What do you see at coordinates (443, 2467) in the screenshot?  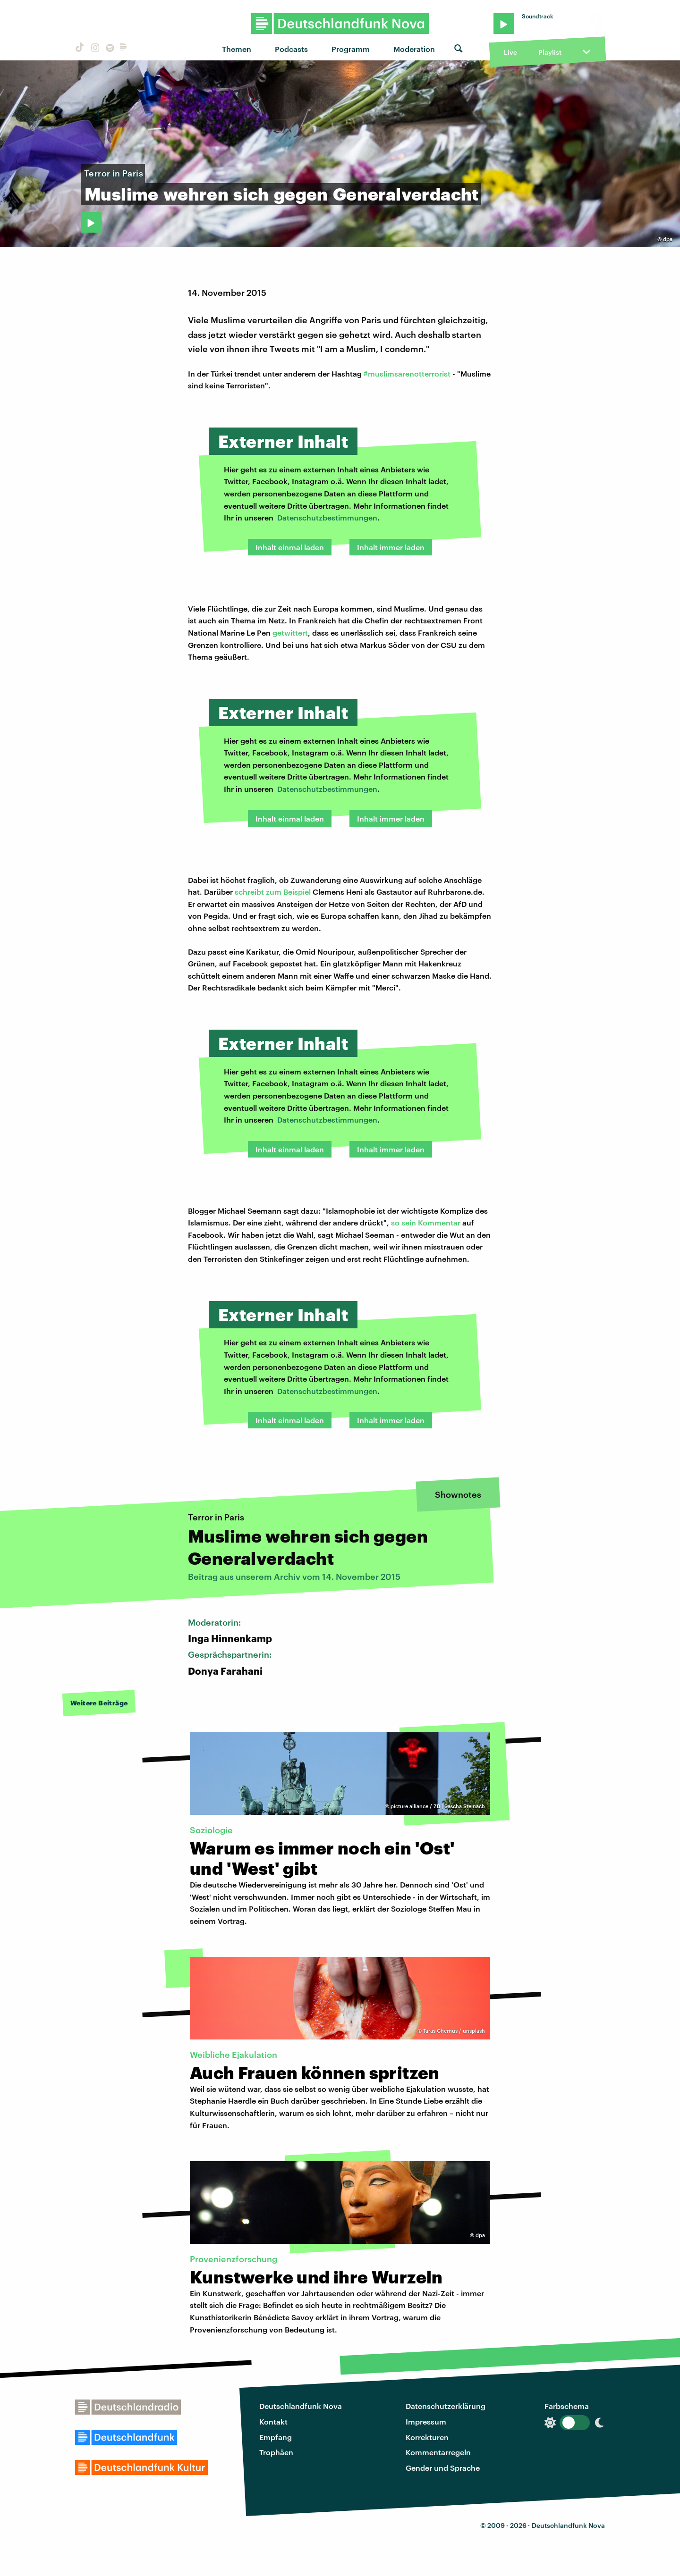 I see `Gender und Sprache` at bounding box center [443, 2467].